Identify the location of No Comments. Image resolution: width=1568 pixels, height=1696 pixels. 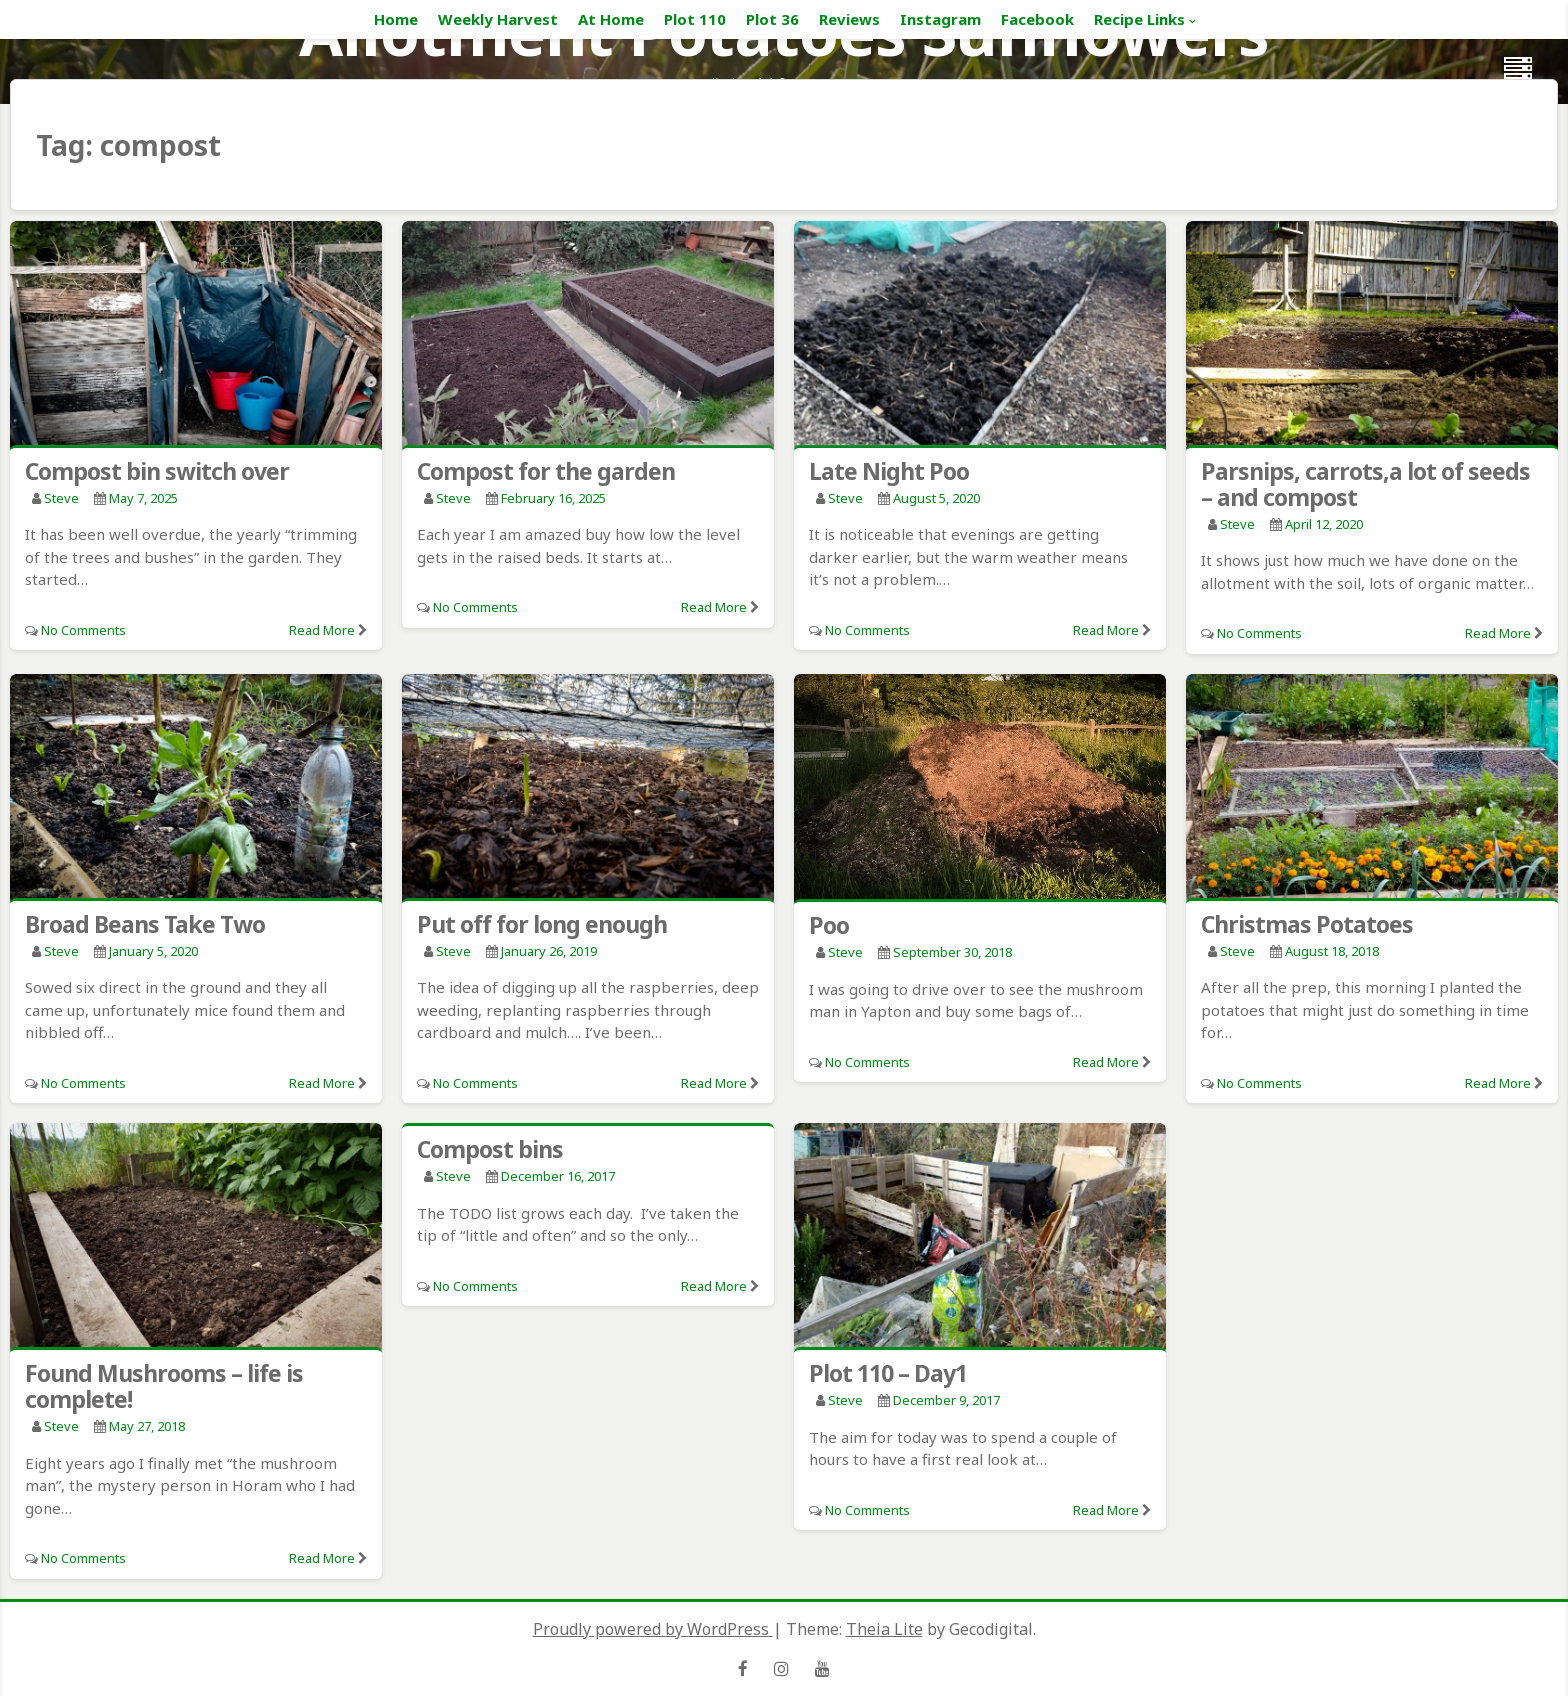
(83, 630).